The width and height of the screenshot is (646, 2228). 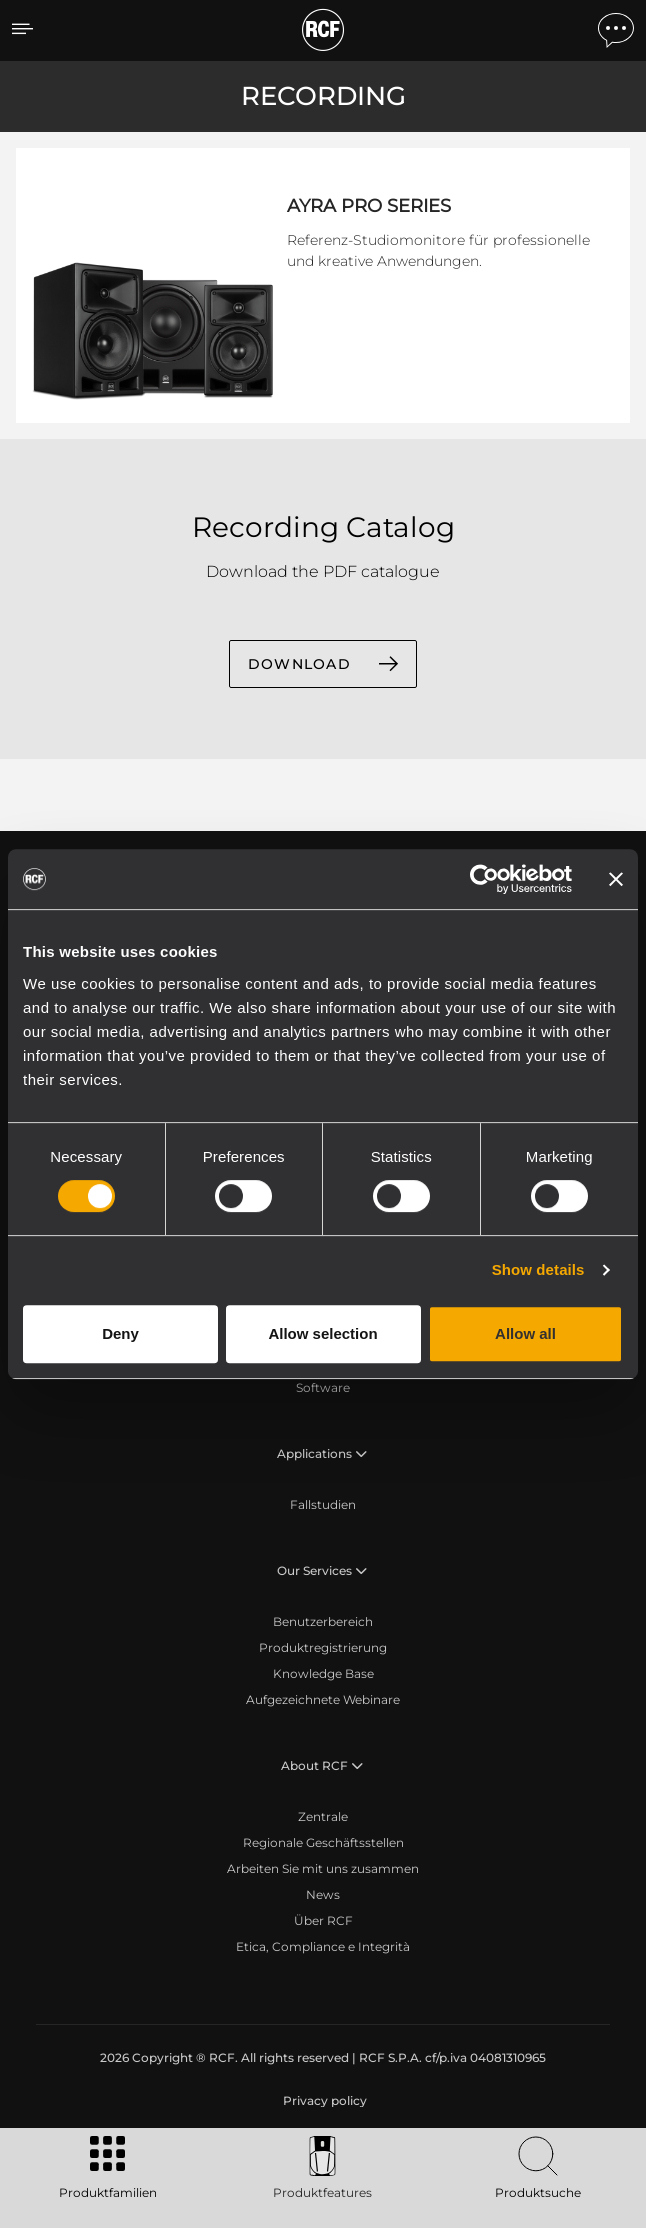 I want to click on [Close banner], so click(x=616, y=879).